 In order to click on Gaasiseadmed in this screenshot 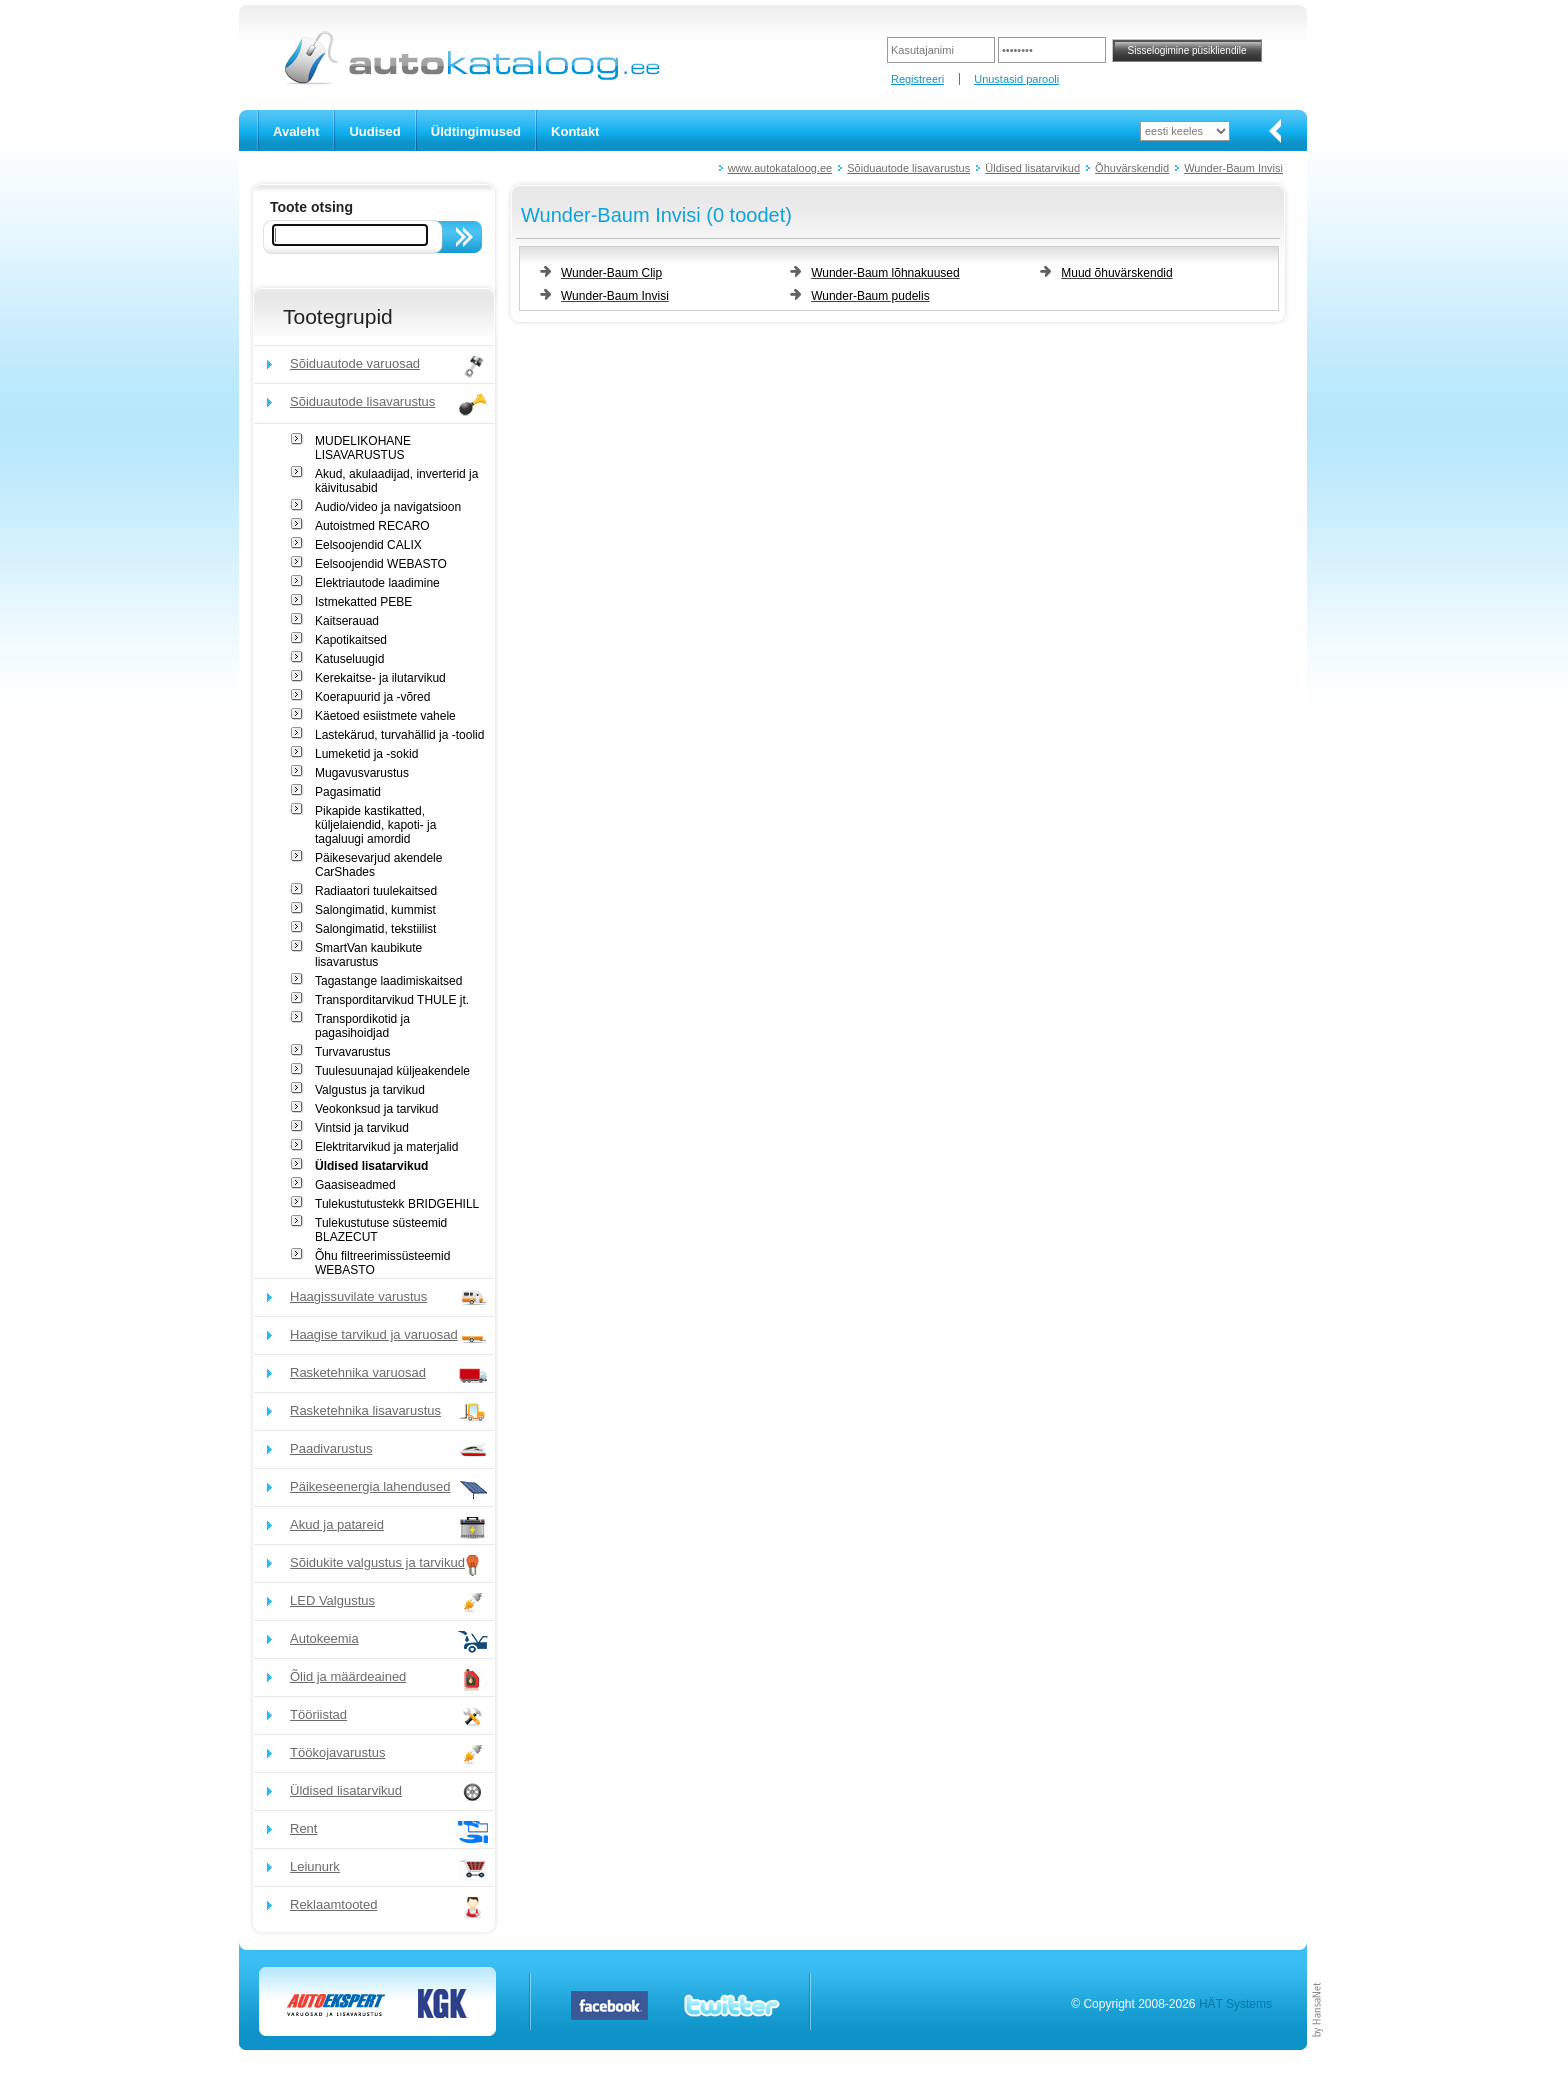, I will do `click(355, 1185)`.